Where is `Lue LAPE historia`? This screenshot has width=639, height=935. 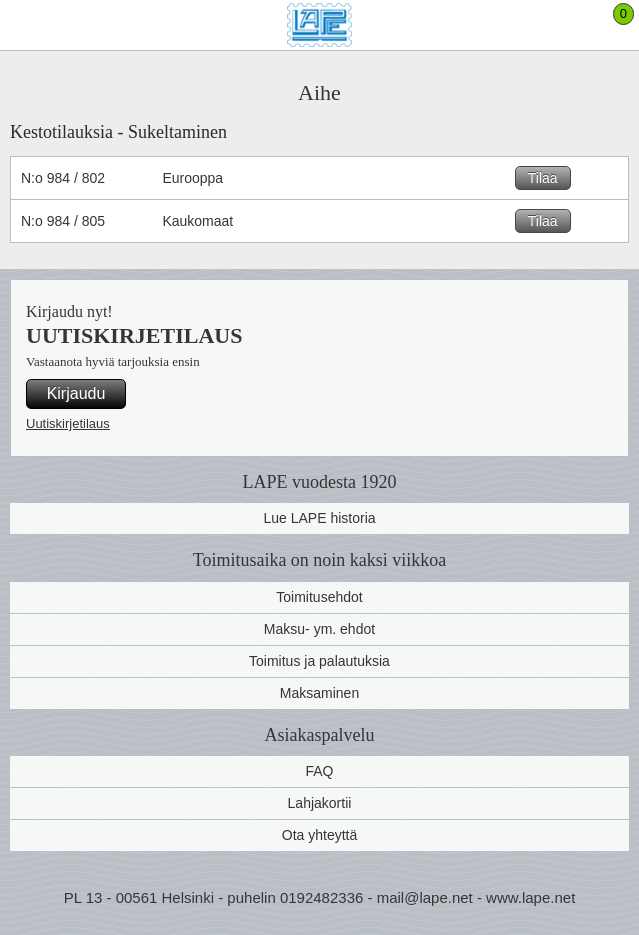
Lue LAPE historia is located at coordinates (319, 518).